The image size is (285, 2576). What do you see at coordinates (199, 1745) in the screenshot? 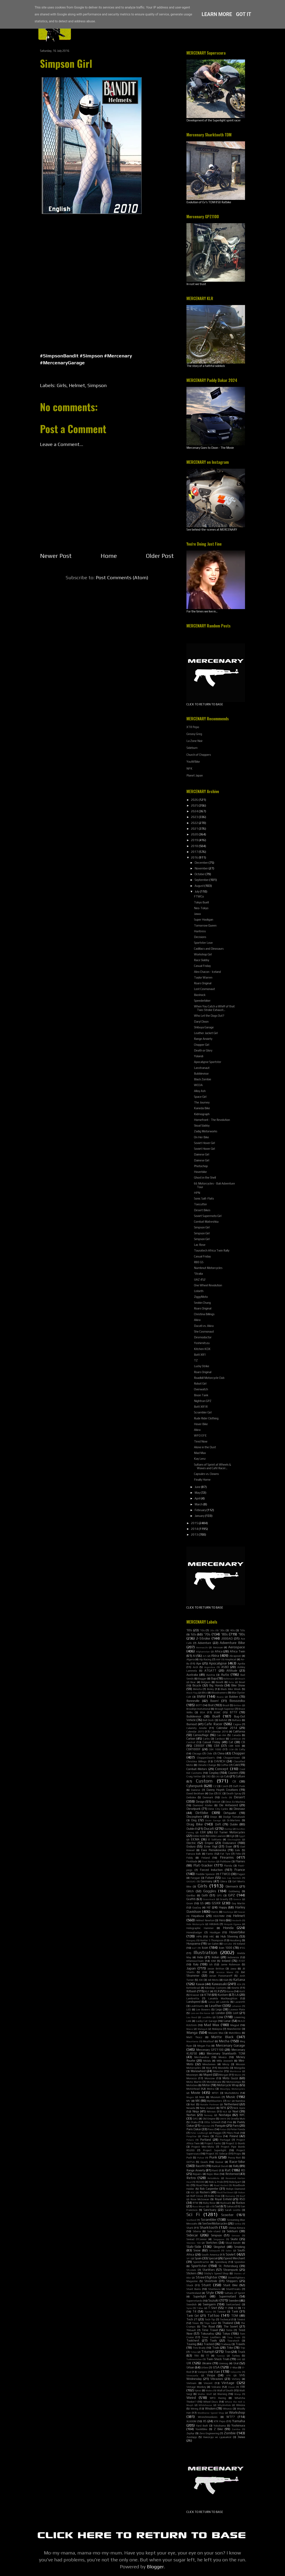
I see `CB900F` at bounding box center [199, 1745].